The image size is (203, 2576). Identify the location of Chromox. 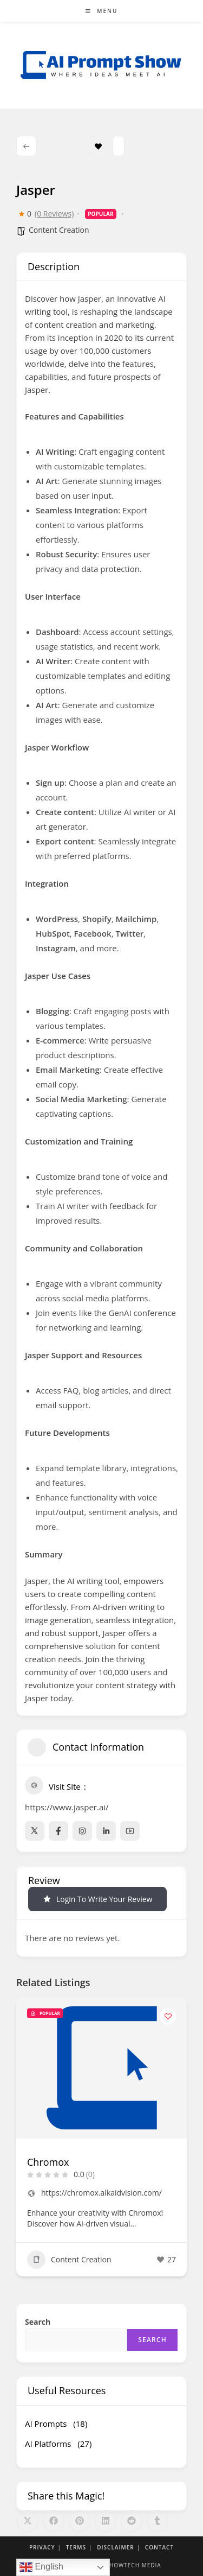
(48, 2161).